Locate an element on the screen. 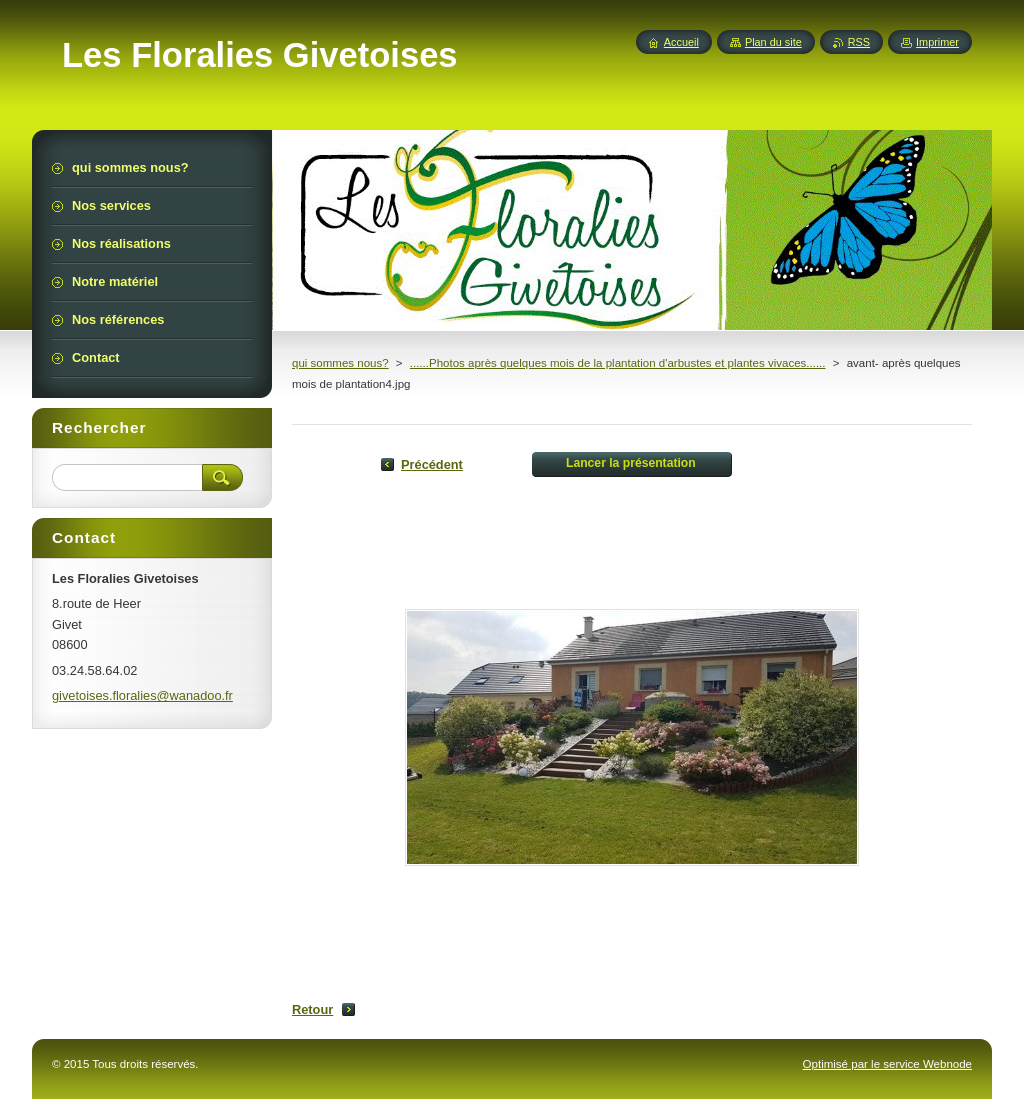 This screenshot has width=1024, height=1099. Optimisé par le service Webnode is located at coordinates (887, 1064).